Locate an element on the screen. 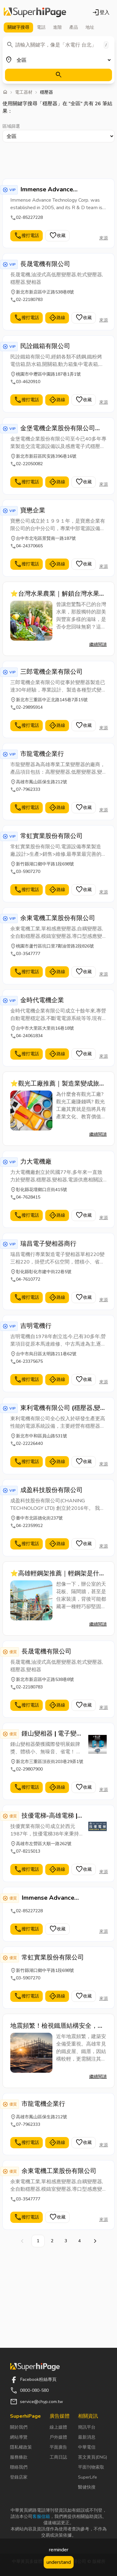 The width and height of the screenshot is (117, 2576). understand is located at coordinates (58, 2562).